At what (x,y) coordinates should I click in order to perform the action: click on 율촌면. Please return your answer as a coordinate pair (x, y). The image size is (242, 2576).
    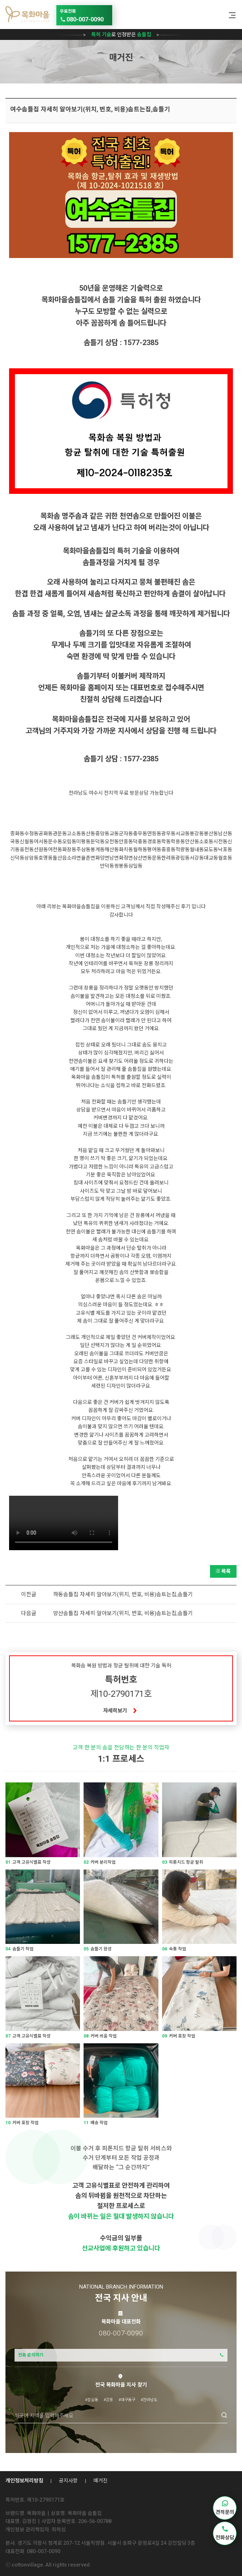
    Looking at the image, I should click on (88, 858).